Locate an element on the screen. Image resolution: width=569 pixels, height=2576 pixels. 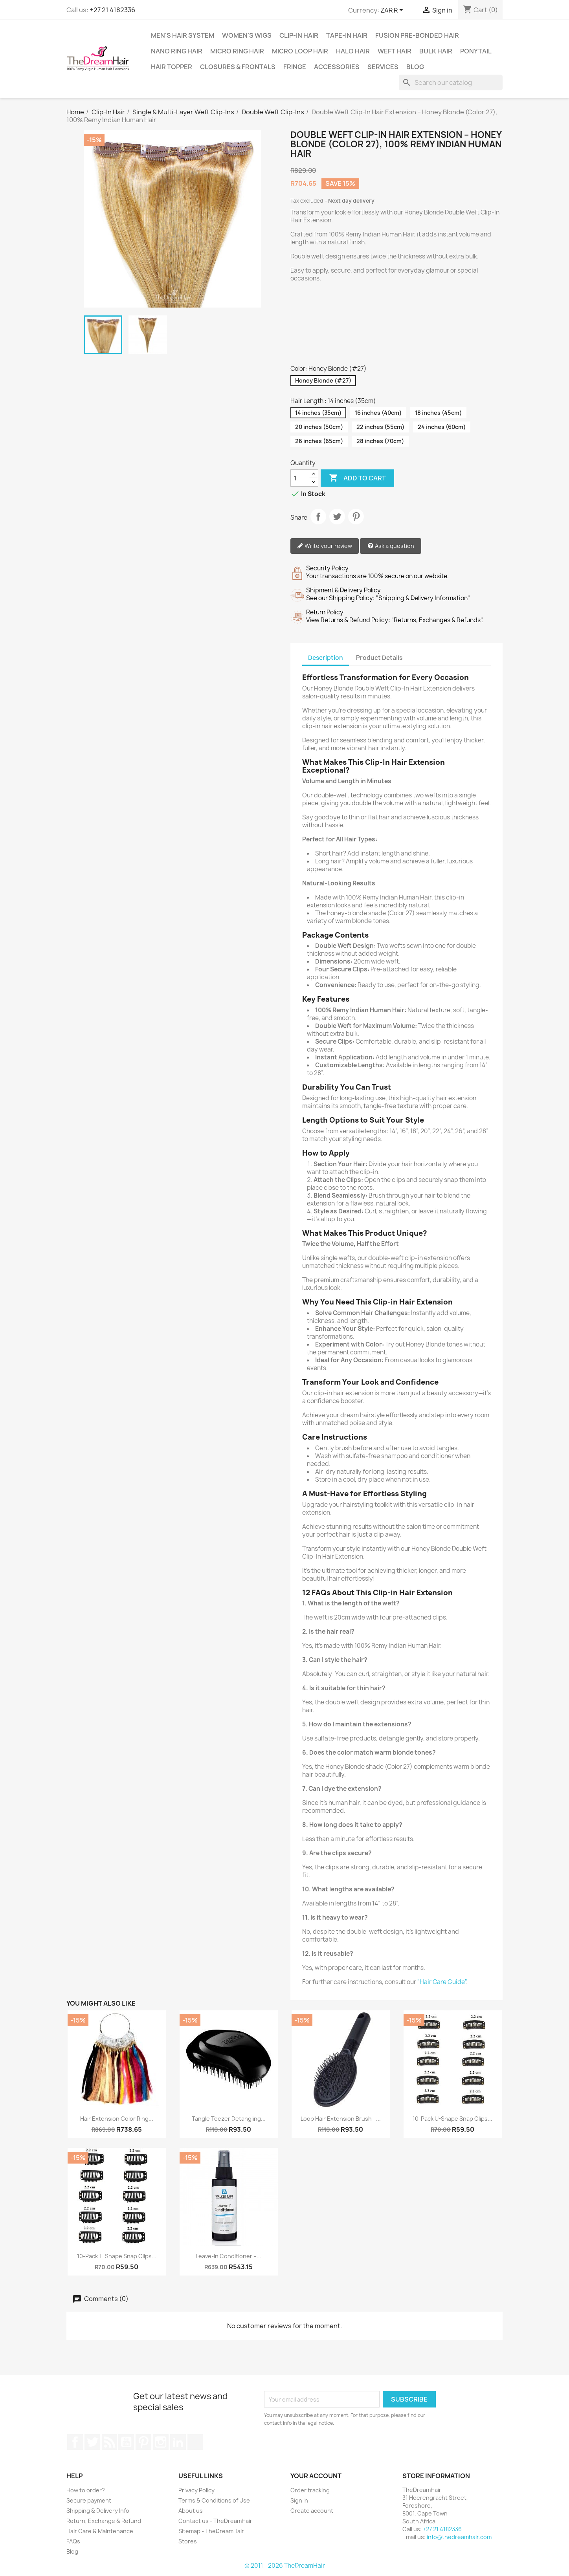
FAQs is located at coordinates (73, 2541).